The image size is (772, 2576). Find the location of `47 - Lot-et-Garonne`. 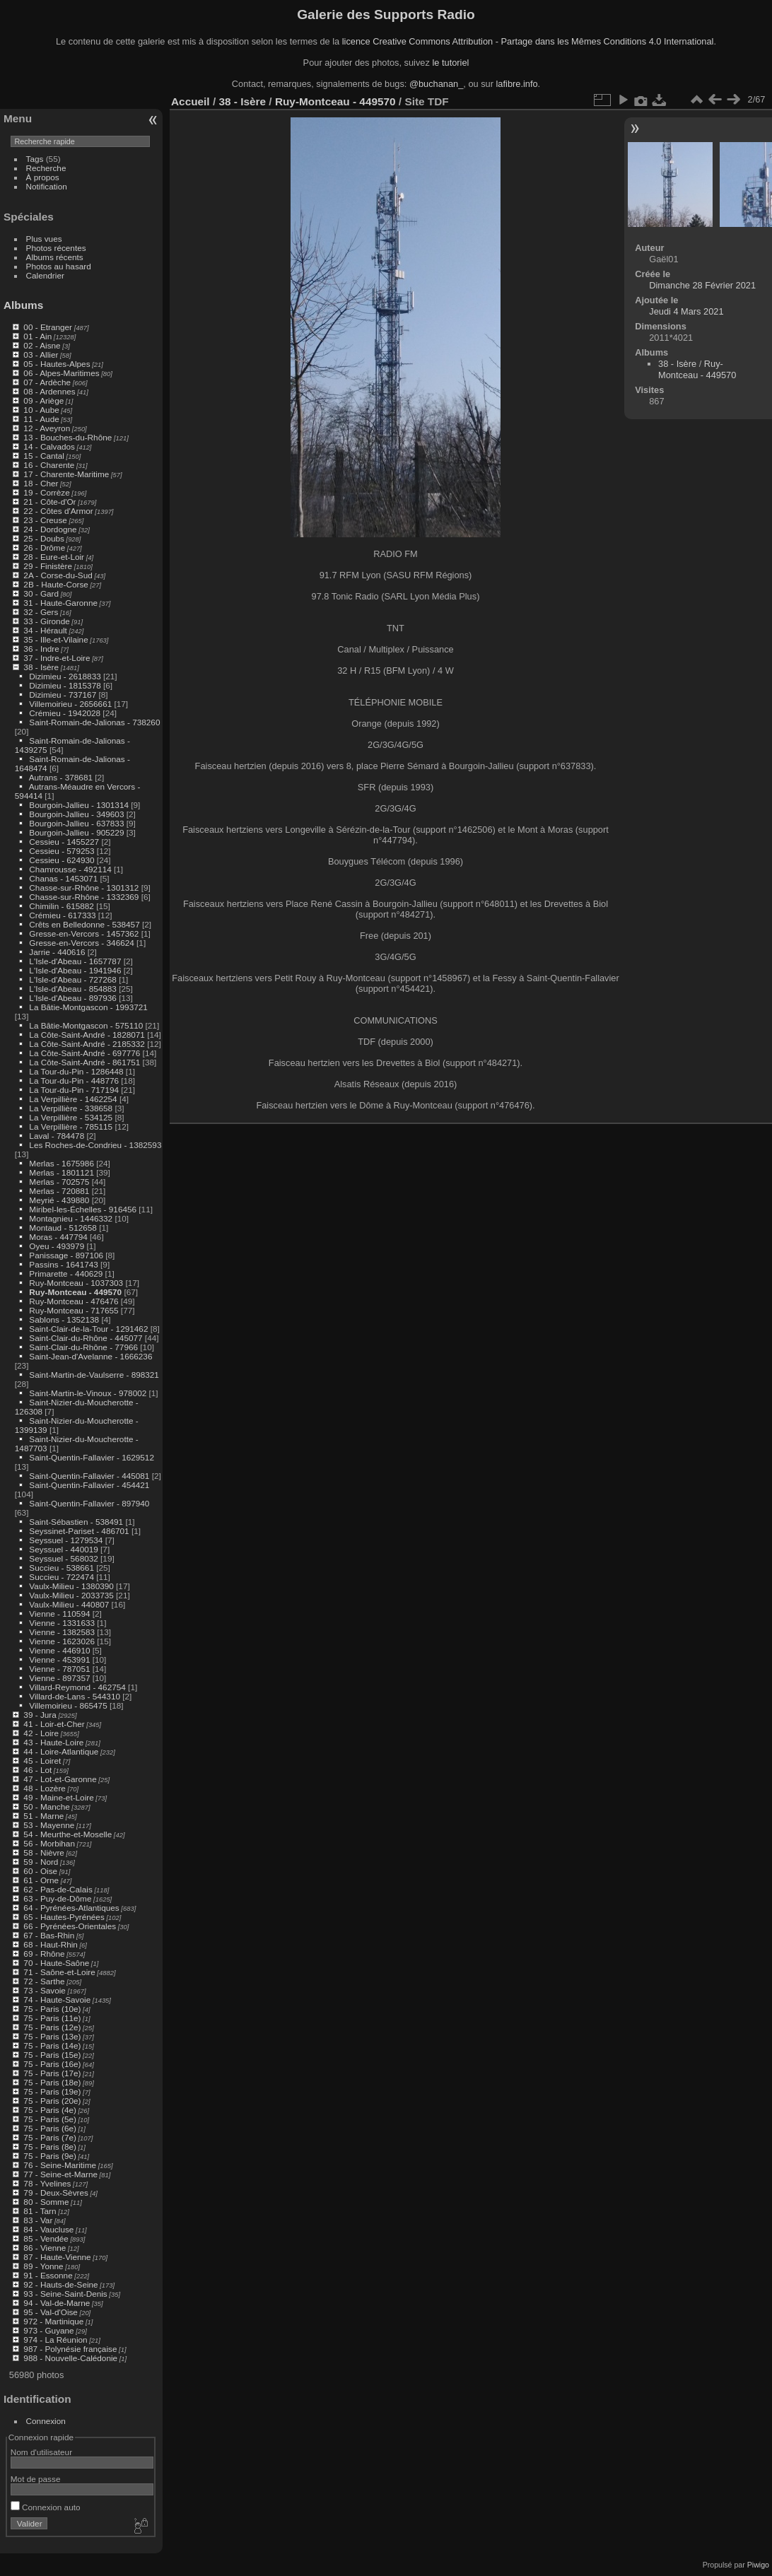

47 - Lot-et-Garonne is located at coordinates (59, 1779).